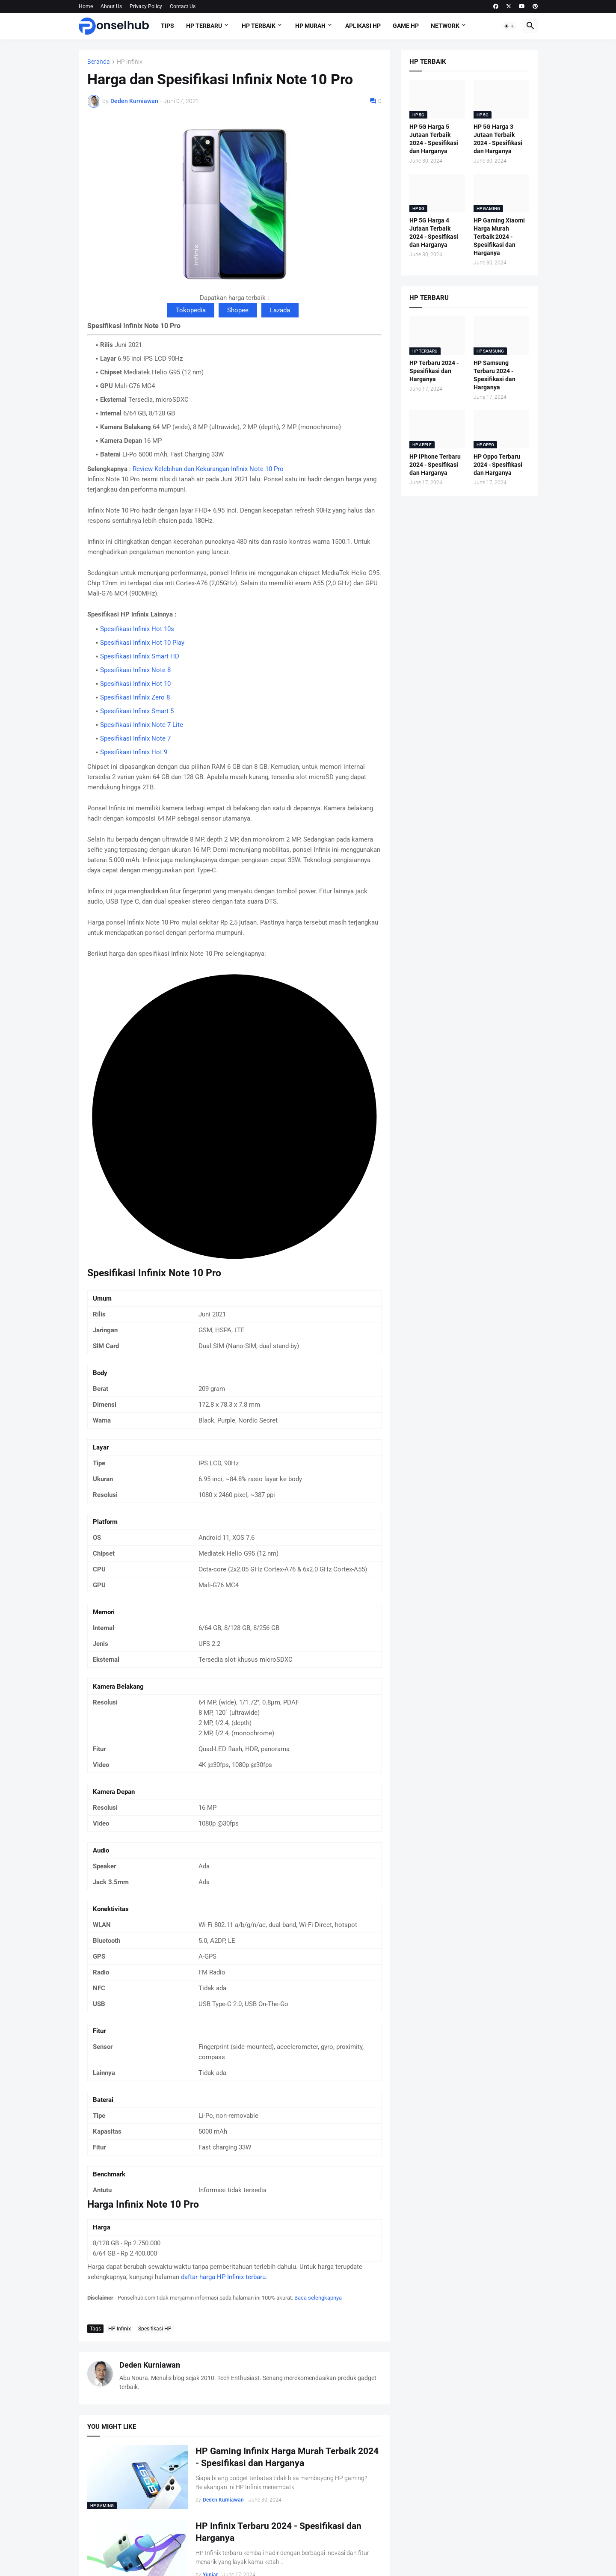 The width and height of the screenshot is (616, 2576). Describe the element at coordinates (139, 656) in the screenshot. I see `Spesifikasi Infinix Smart HD` at that location.